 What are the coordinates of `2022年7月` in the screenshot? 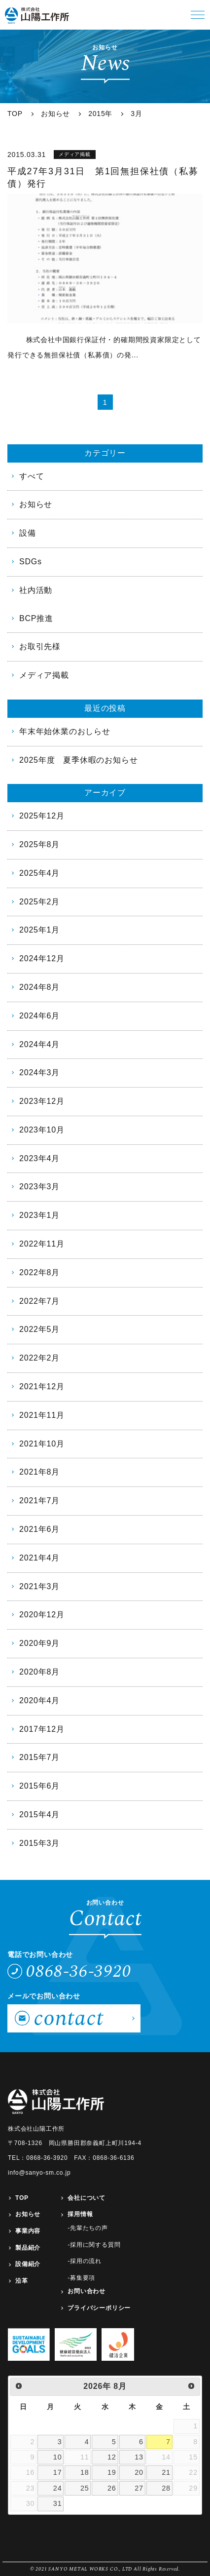 It's located at (39, 1301).